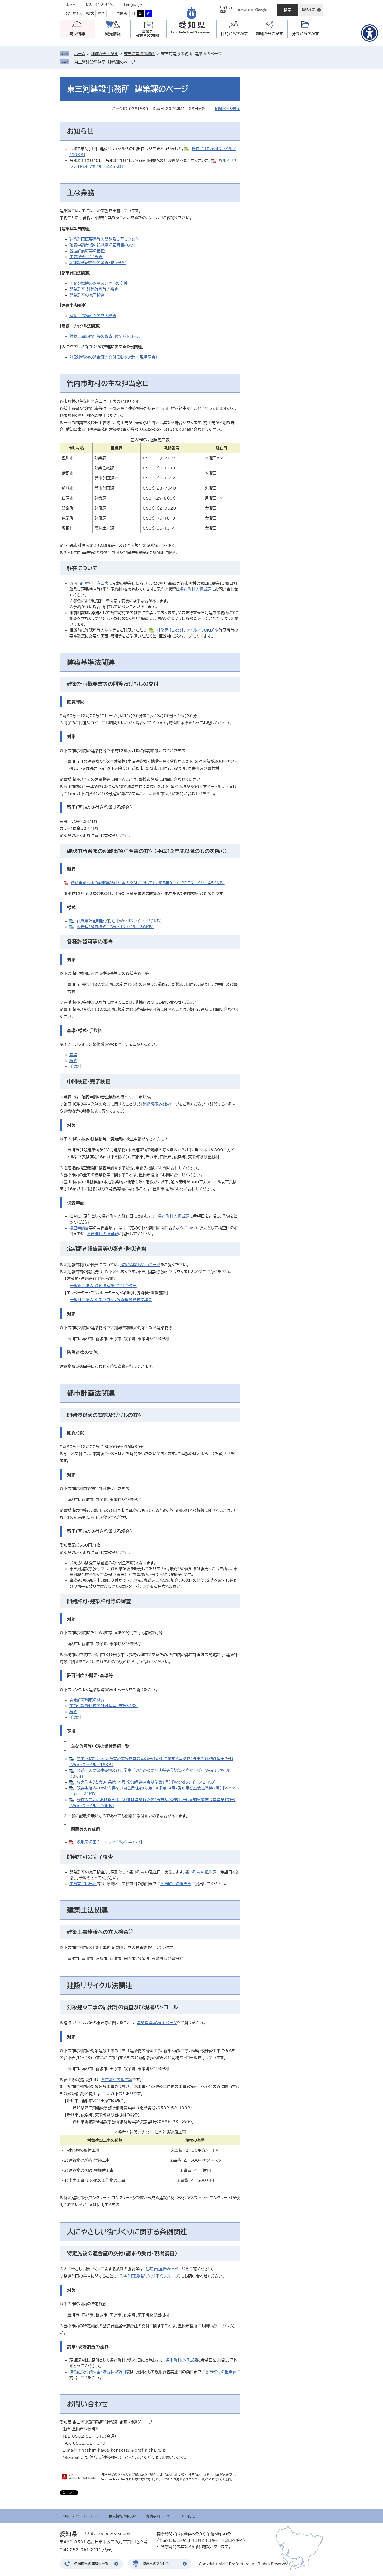 This screenshot has width=383, height=2576. I want to click on 東三河建設事務所, so click(139, 54).